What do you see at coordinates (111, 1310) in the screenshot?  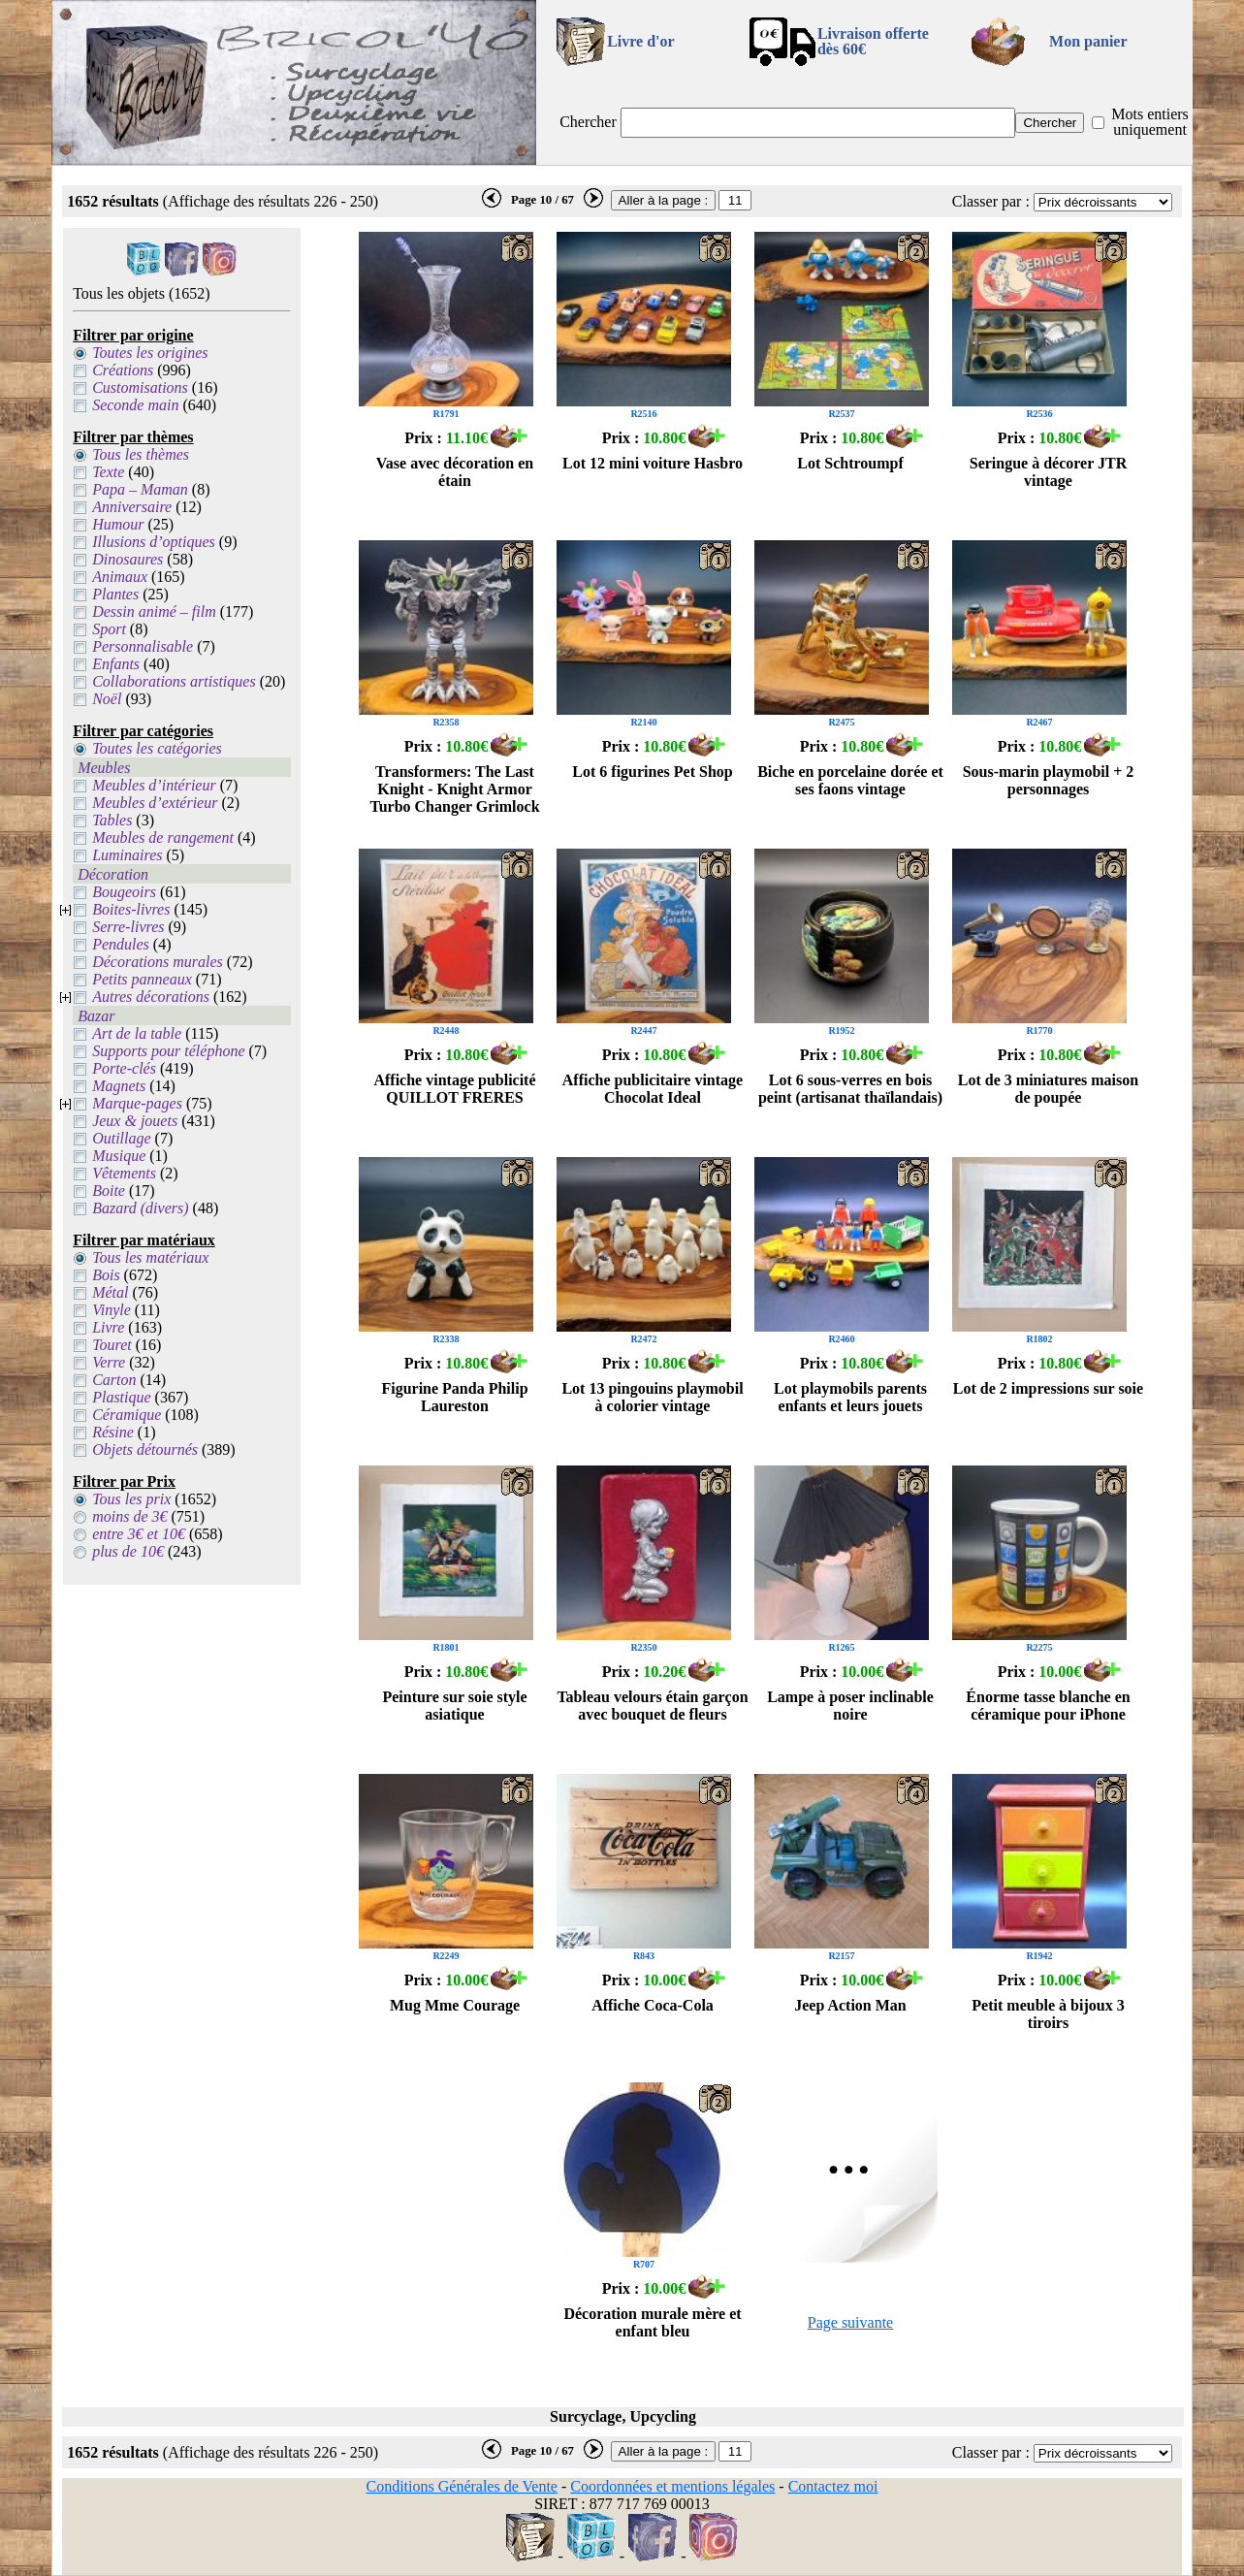 I see `Vinyle` at bounding box center [111, 1310].